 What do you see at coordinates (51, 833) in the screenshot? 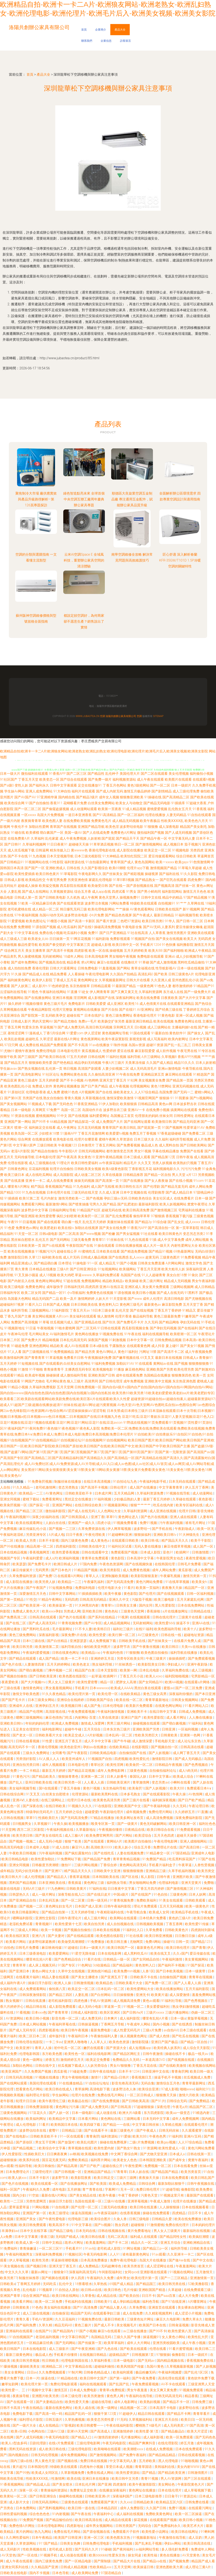
I see `萌白酱国产一区` at bounding box center [51, 833].